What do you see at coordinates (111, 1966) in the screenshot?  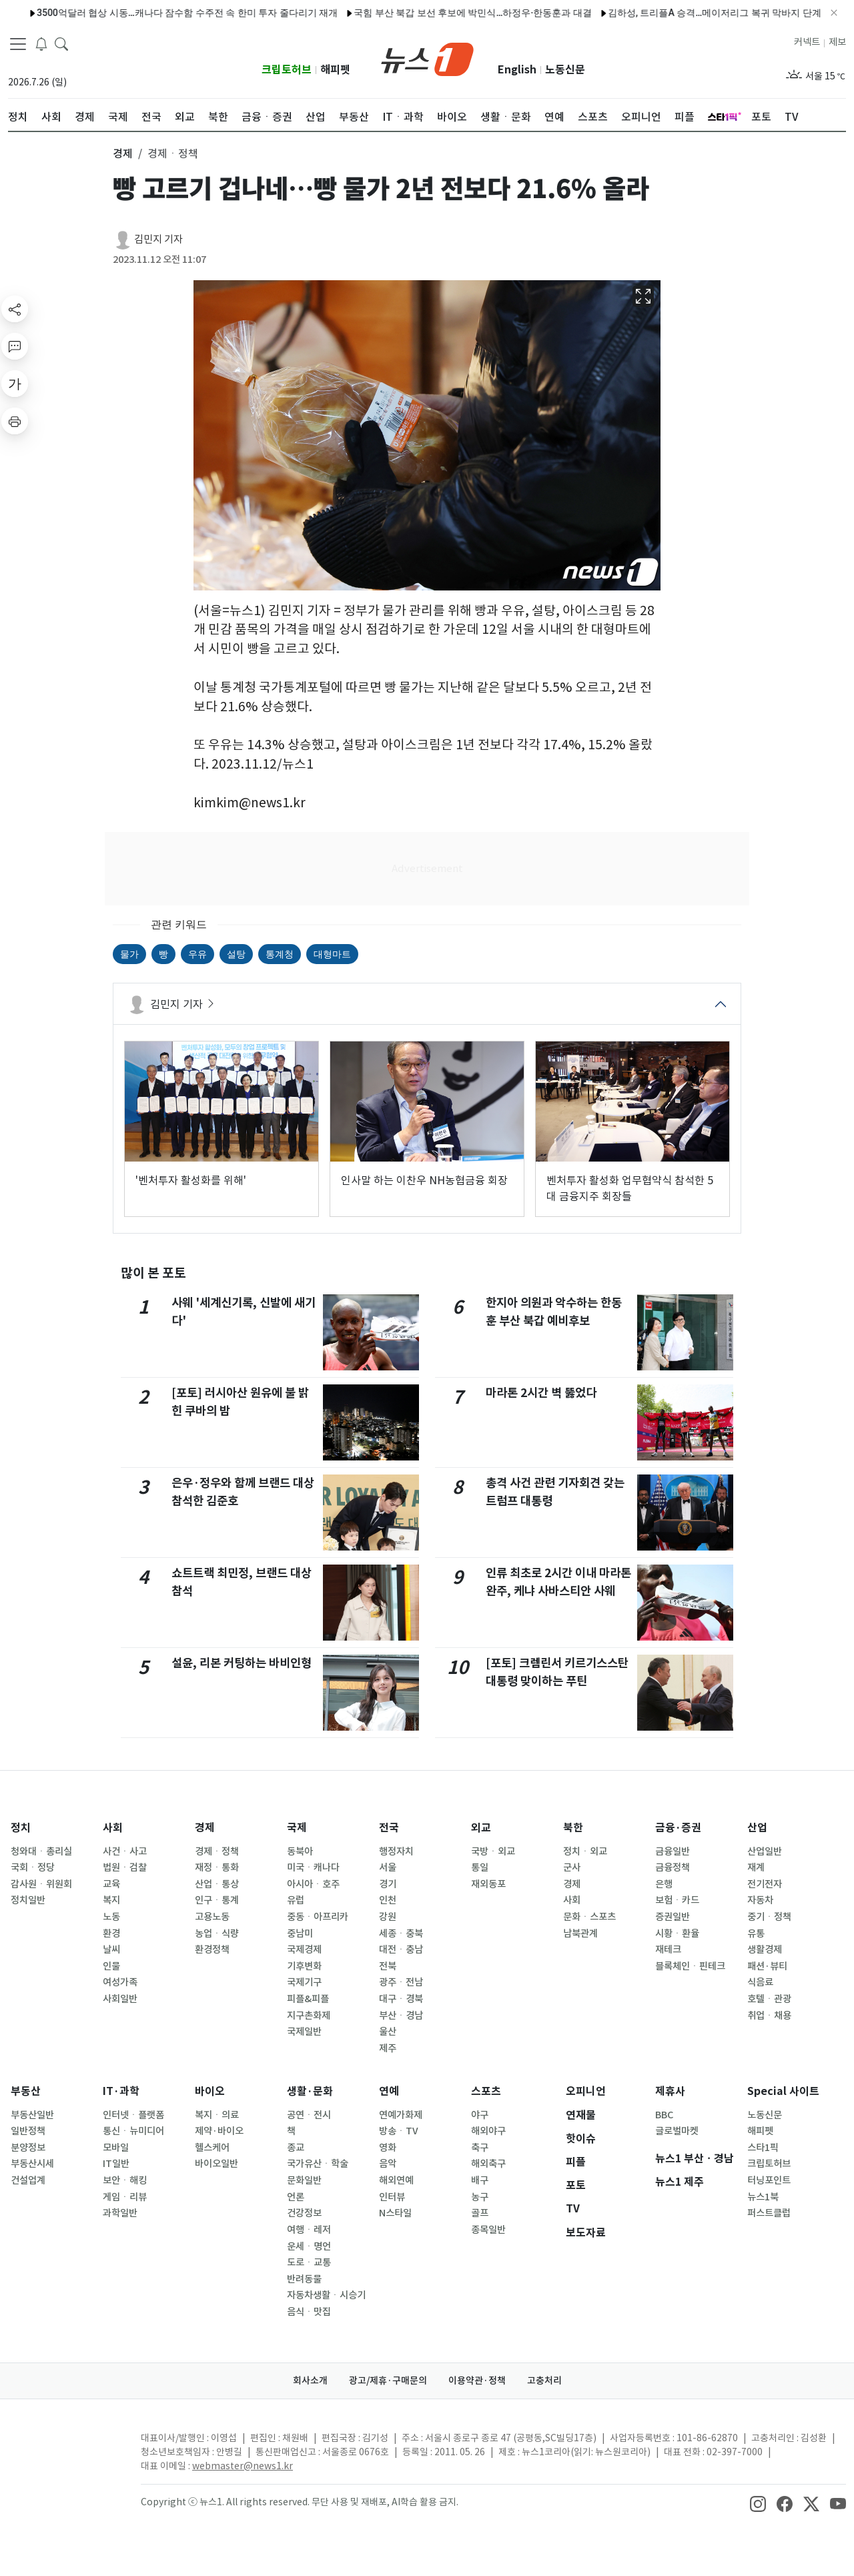 I see `인물` at bounding box center [111, 1966].